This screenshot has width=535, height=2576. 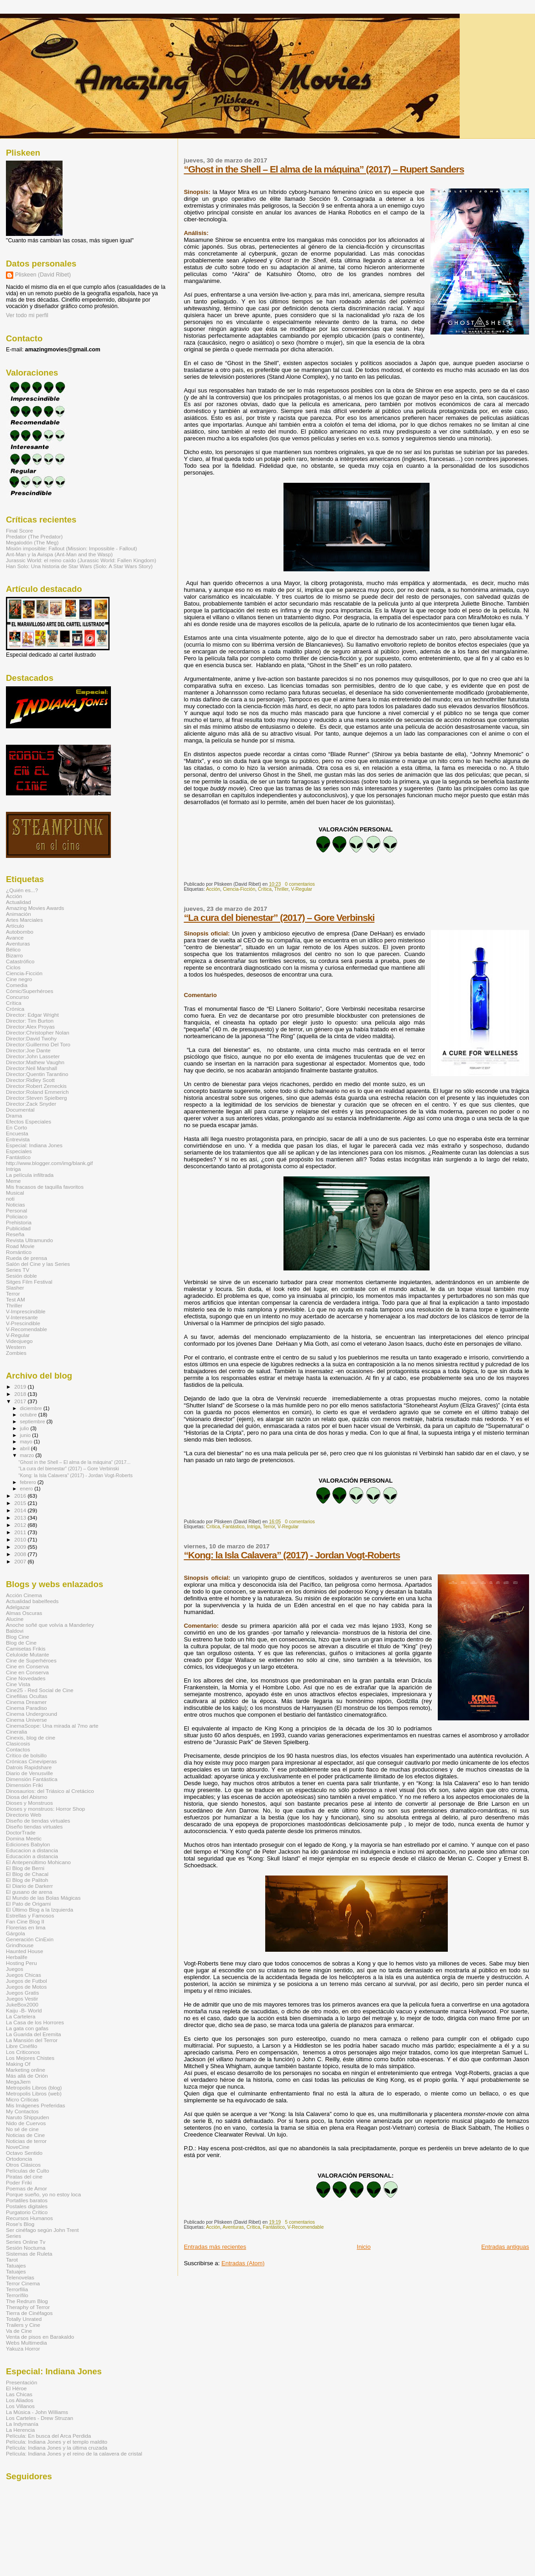 What do you see at coordinates (20, 1532) in the screenshot?
I see `2011` at bounding box center [20, 1532].